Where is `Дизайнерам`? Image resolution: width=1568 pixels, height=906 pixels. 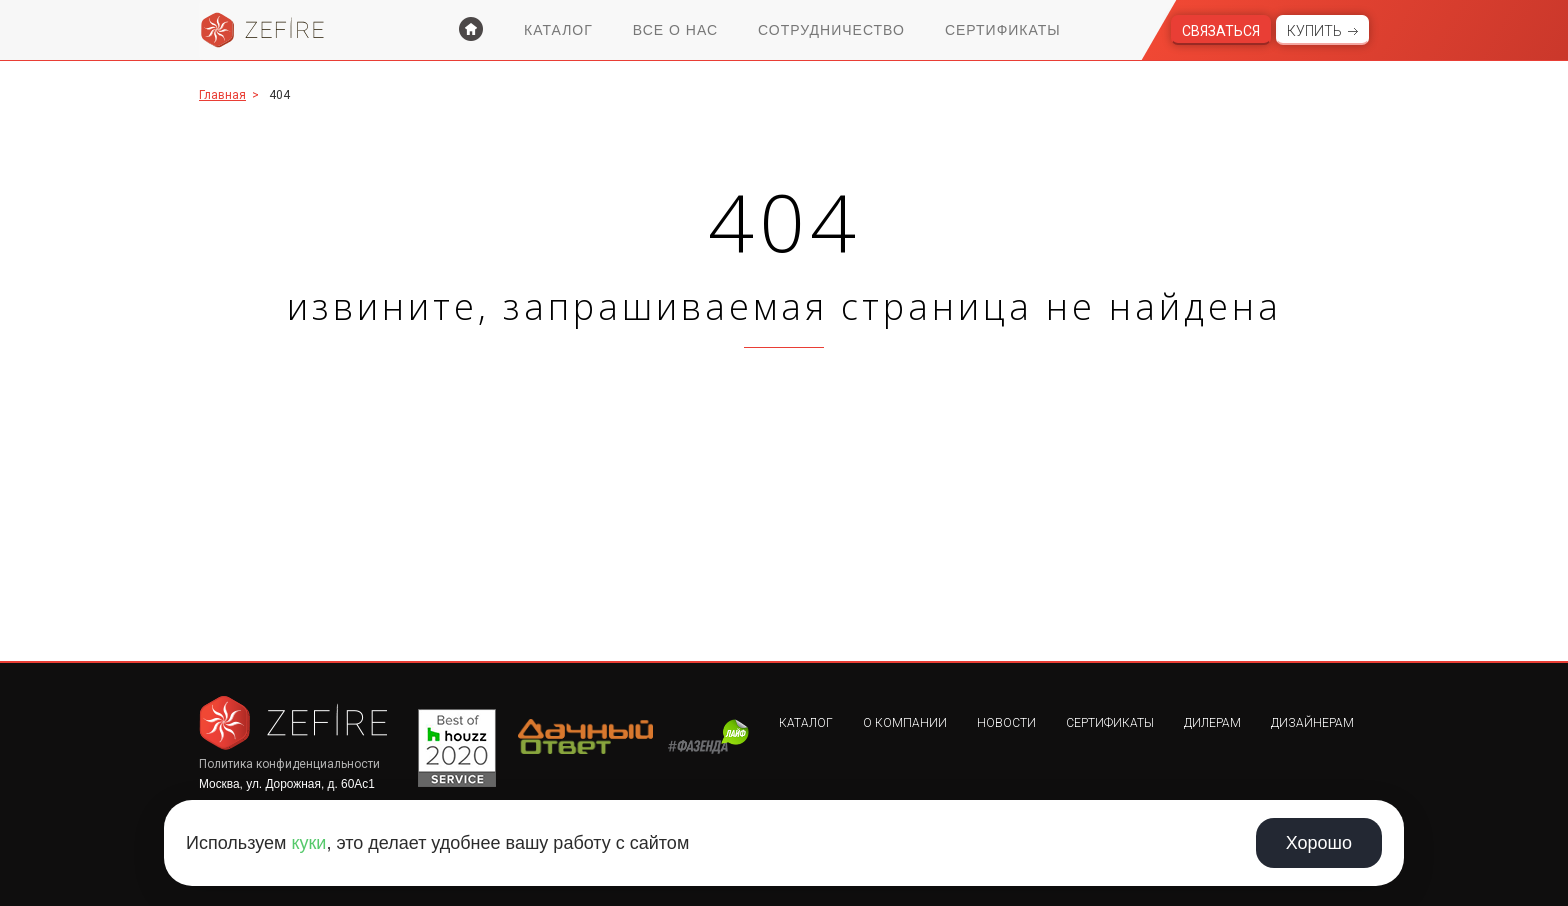
Дизайнерам is located at coordinates (1312, 723).